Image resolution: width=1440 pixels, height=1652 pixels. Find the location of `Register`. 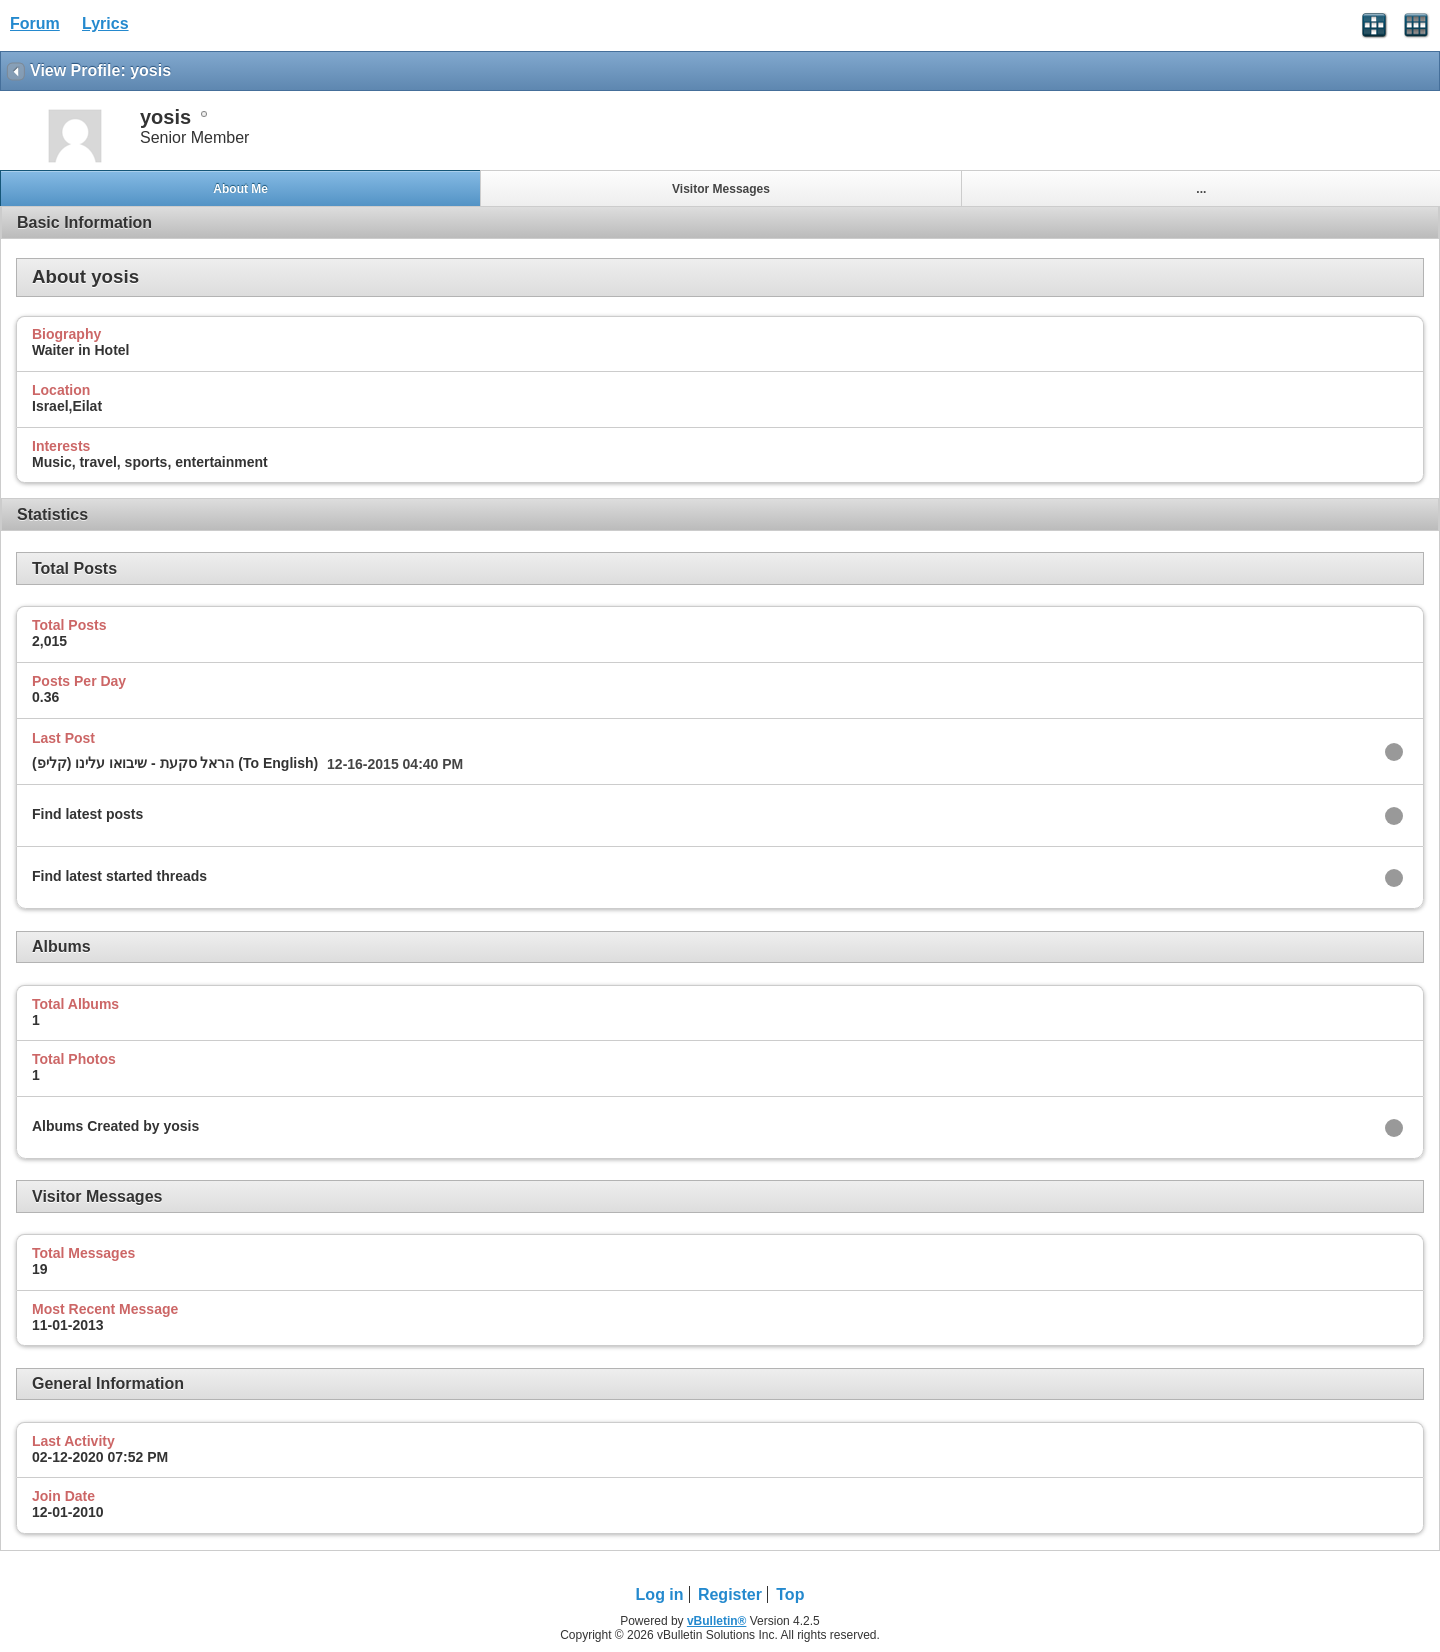

Register is located at coordinates (730, 1594).